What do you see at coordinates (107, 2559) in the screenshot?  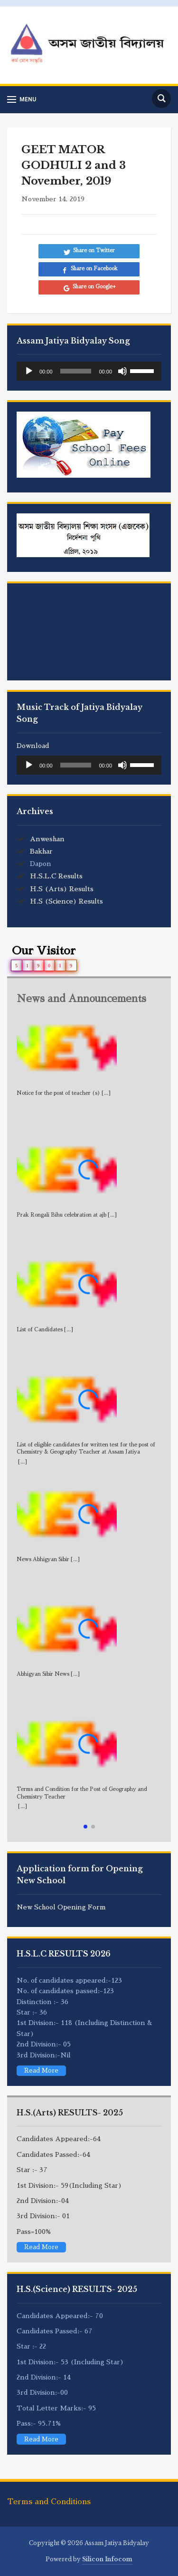 I see `Silicon Infocom` at bounding box center [107, 2559].